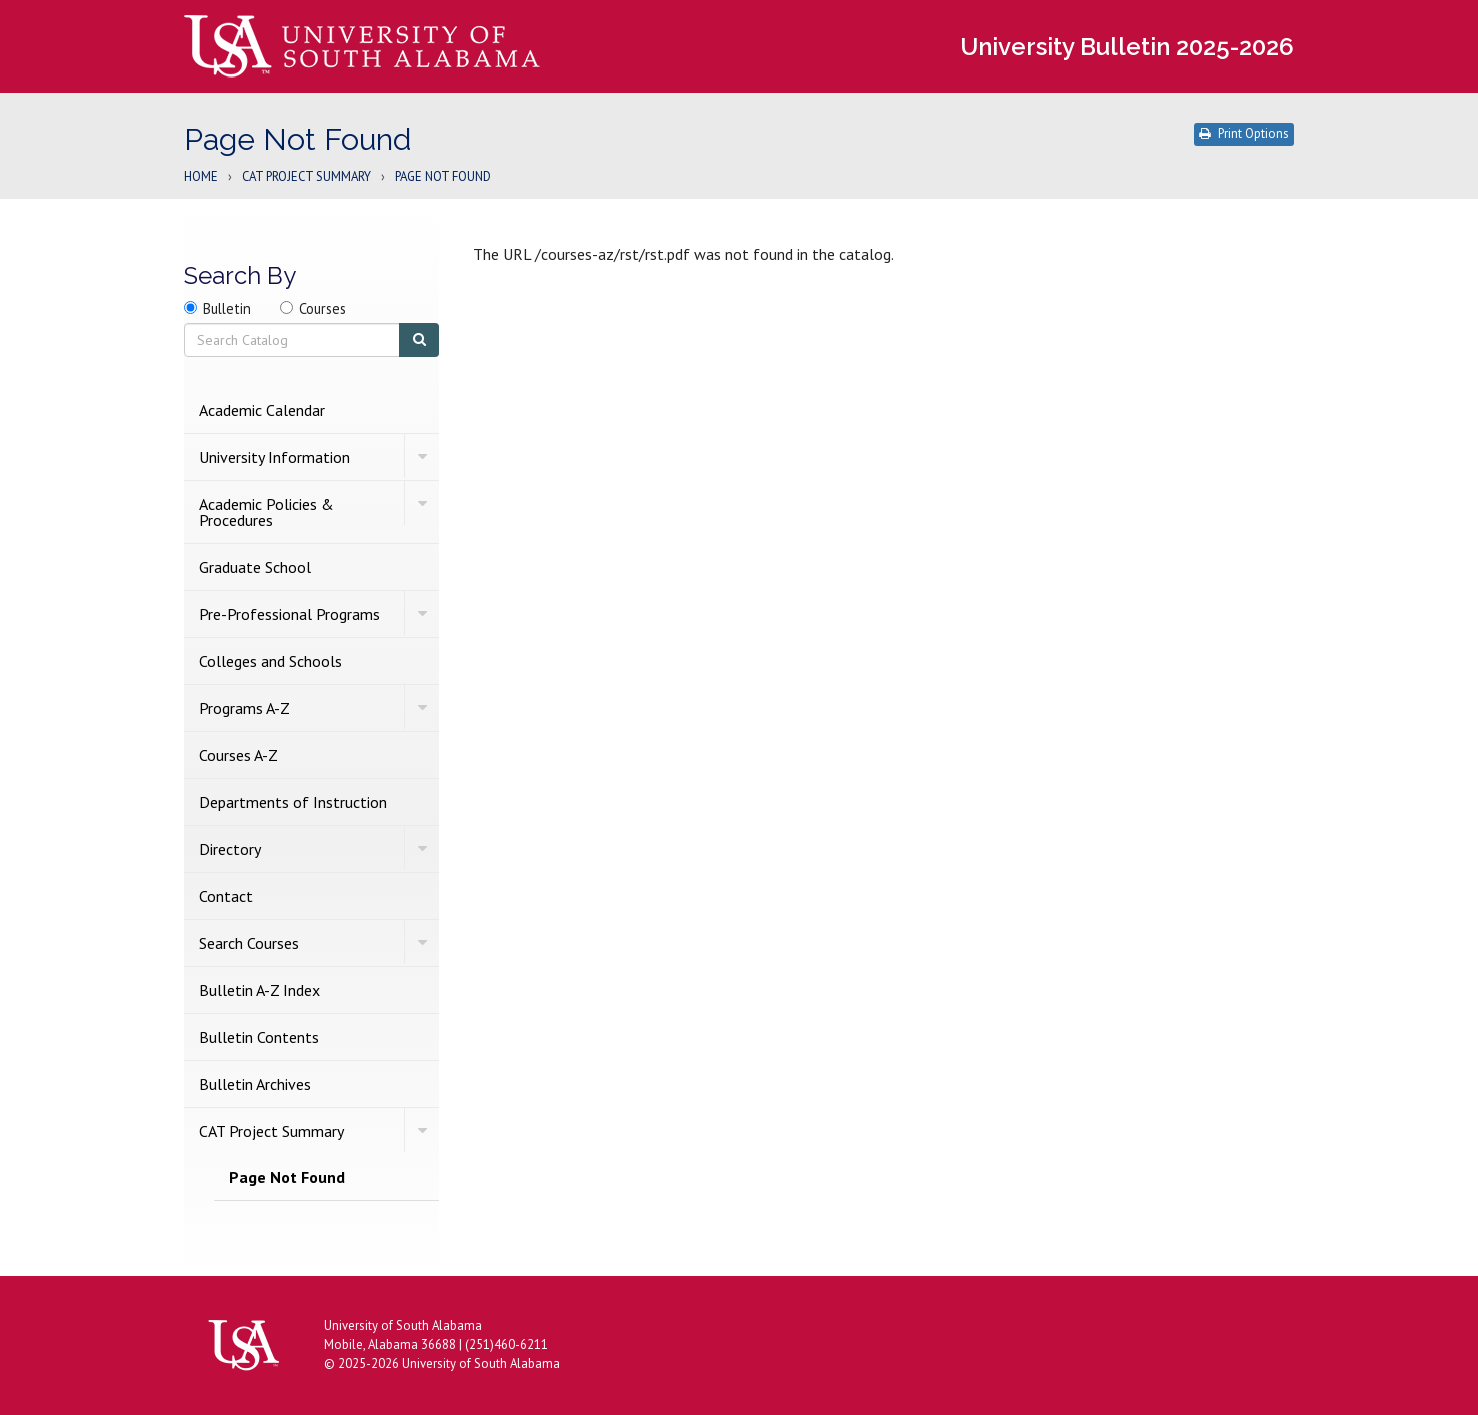 The height and width of the screenshot is (1415, 1478). Describe the element at coordinates (259, 990) in the screenshot. I see `Bulletin A-​Z Index` at that location.